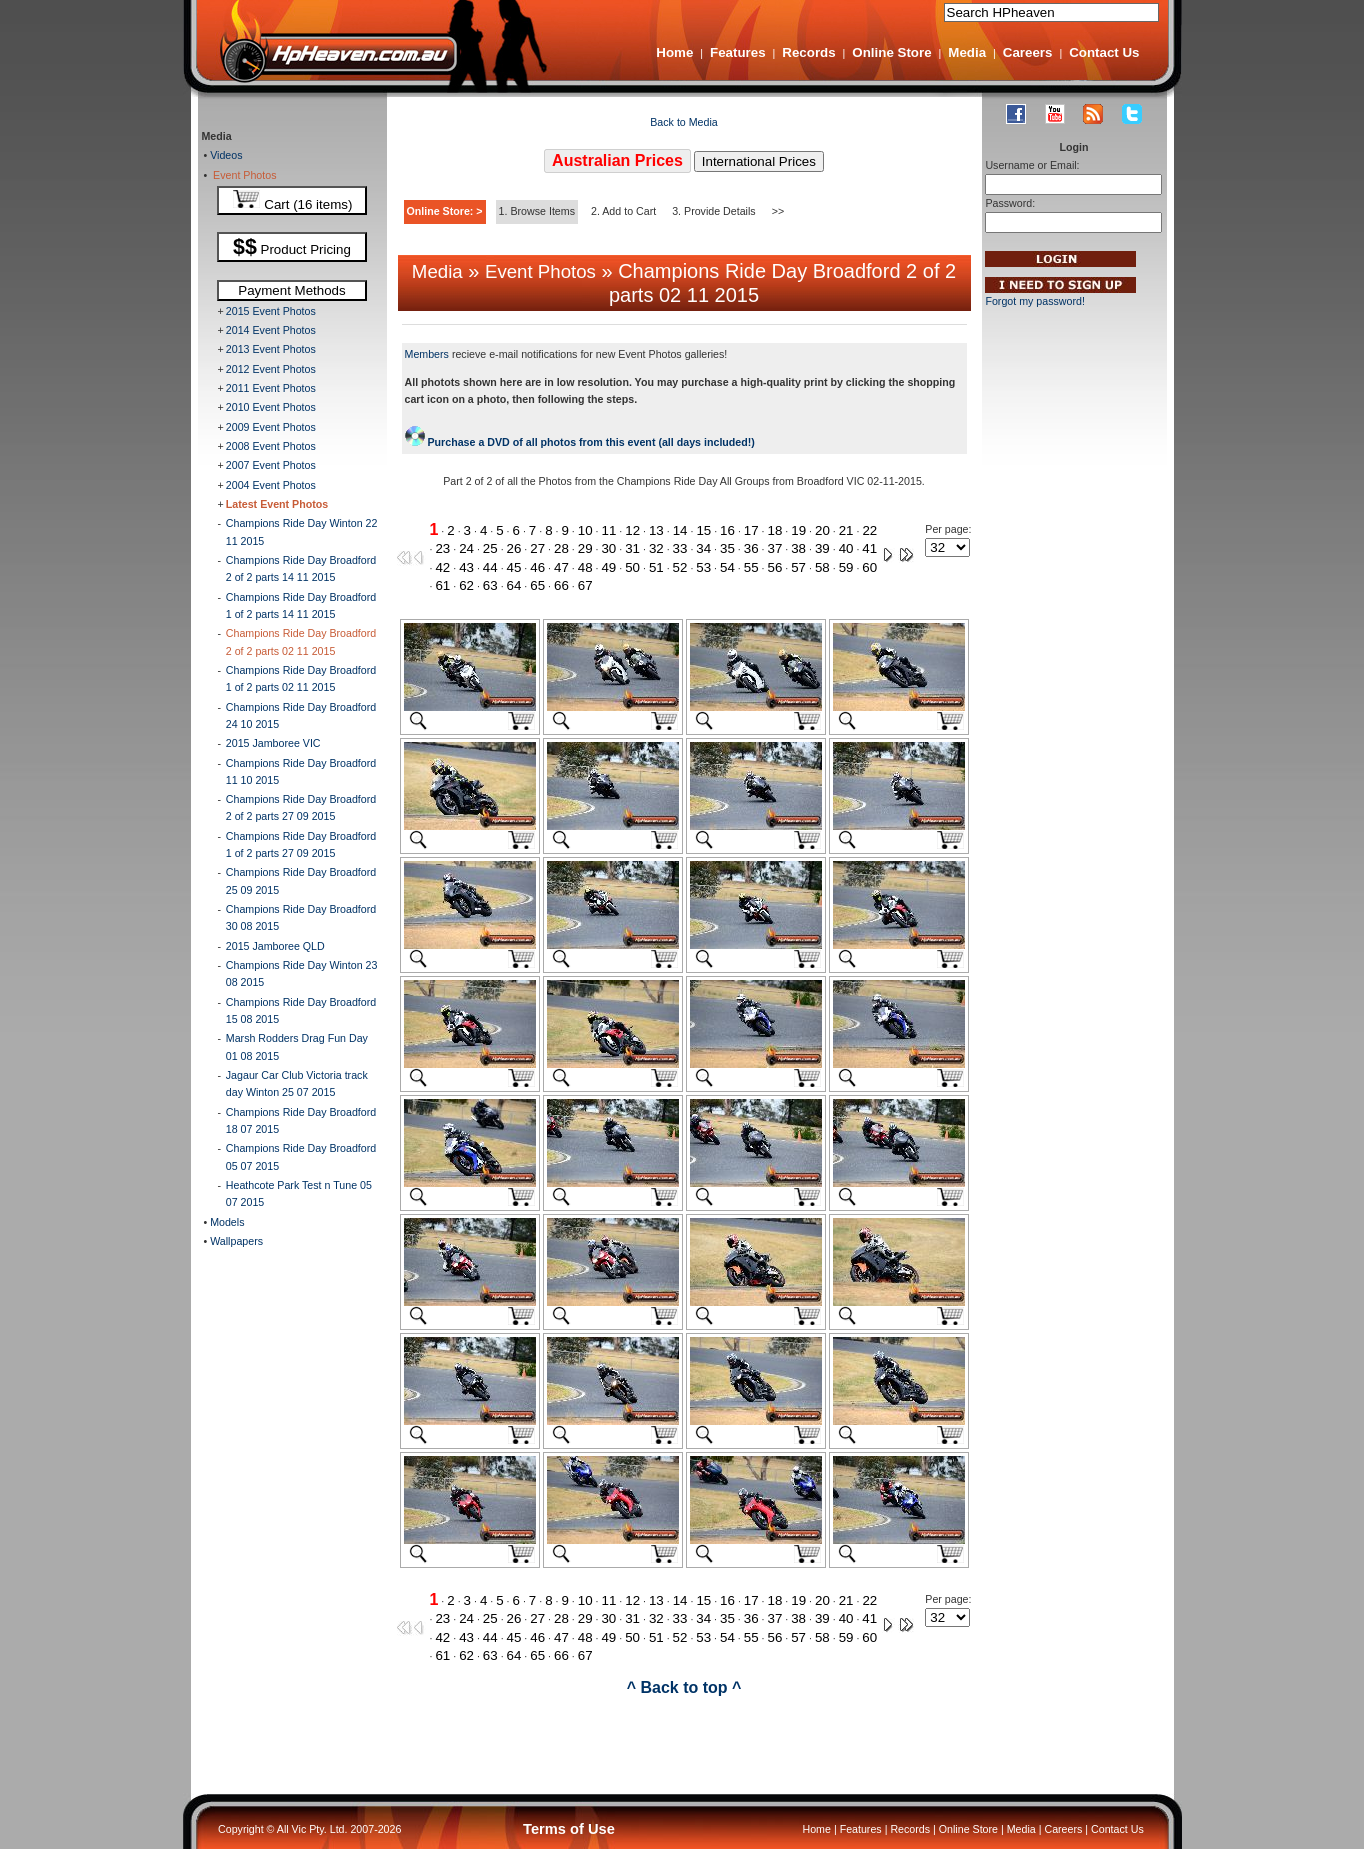 Image resolution: width=1364 pixels, height=1849 pixels. I want to click on Payment Methods, so click(291, 290).